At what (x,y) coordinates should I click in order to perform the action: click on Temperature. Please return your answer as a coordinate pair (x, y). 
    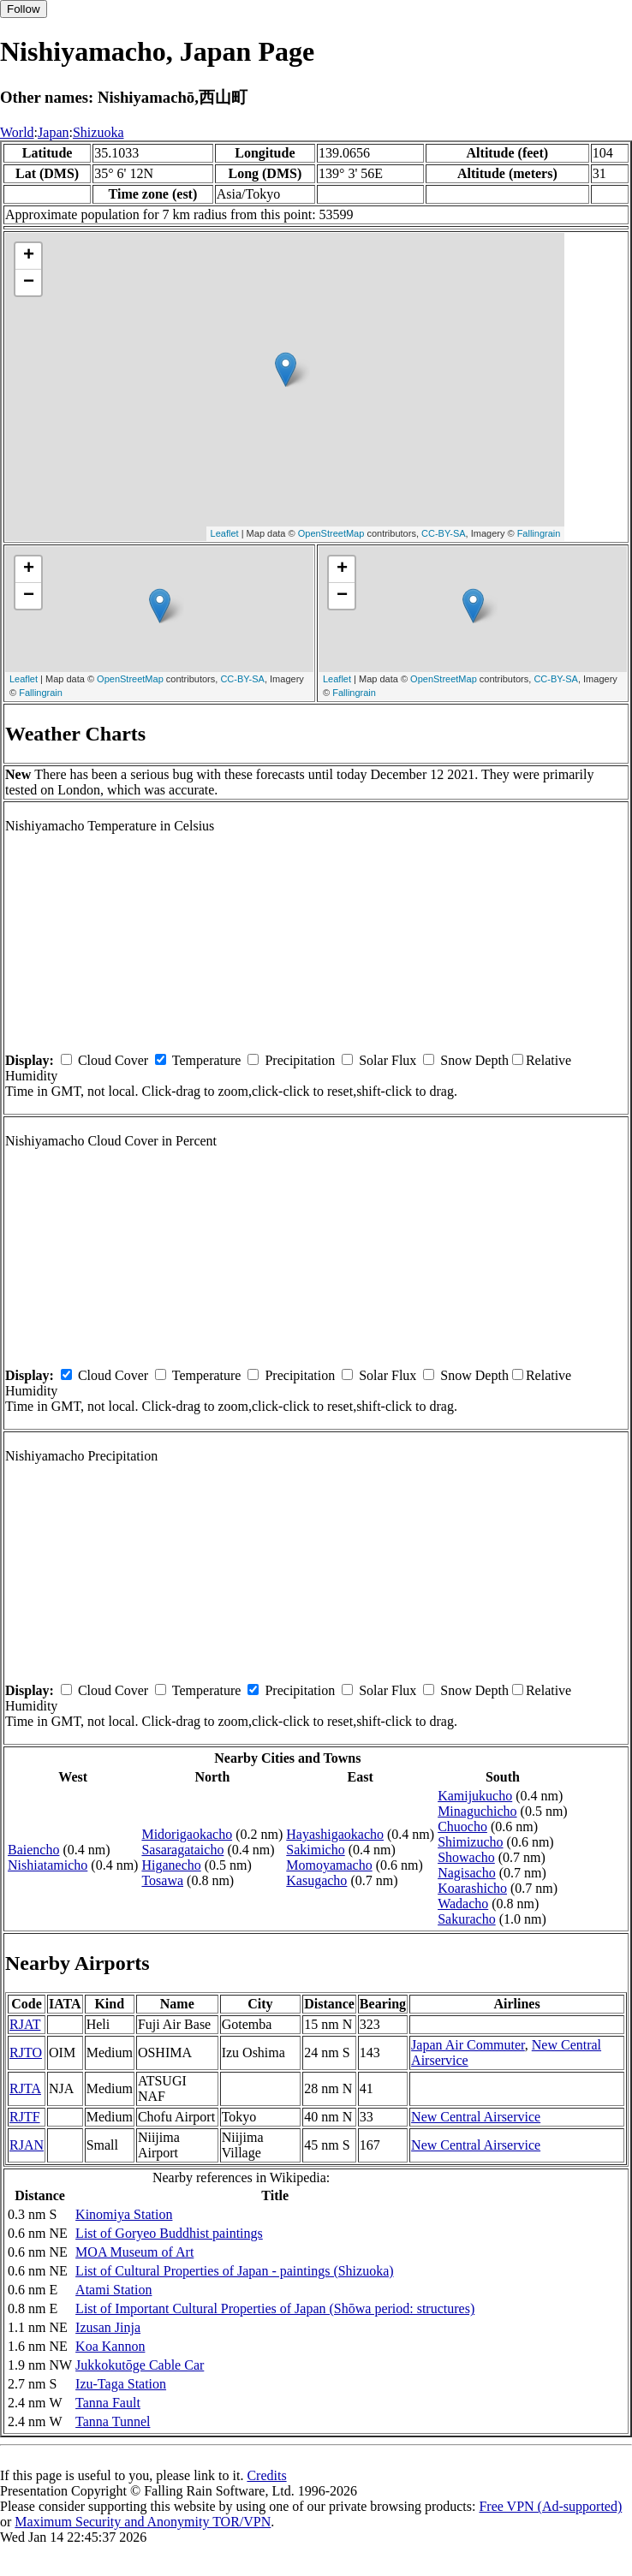
    Looking at the image, I should click on (206, 1060).